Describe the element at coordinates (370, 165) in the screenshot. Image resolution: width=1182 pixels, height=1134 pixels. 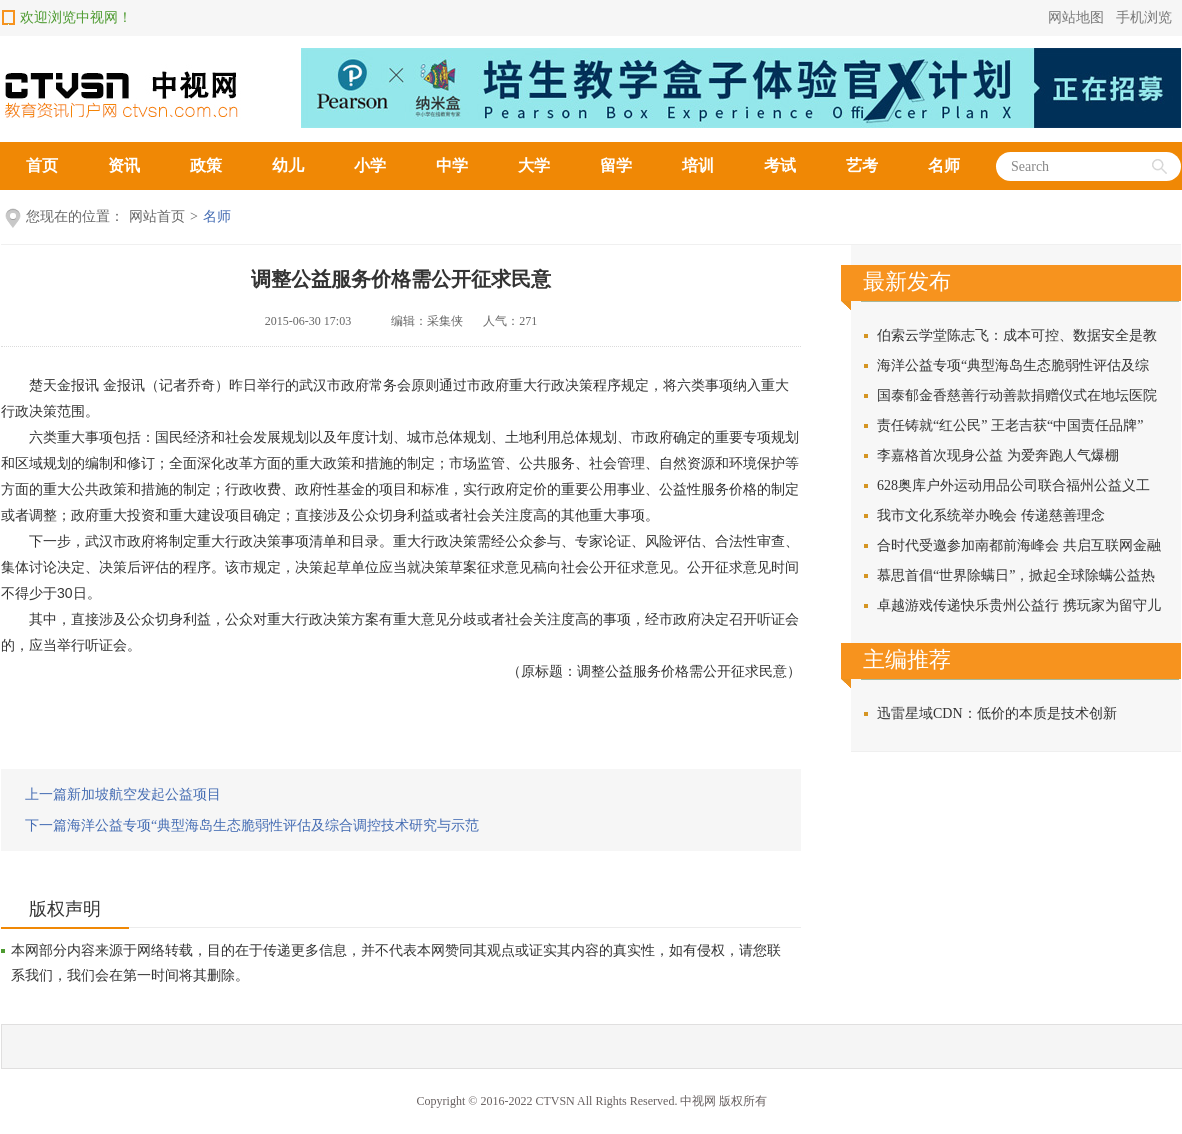
I see `小学` at that location.